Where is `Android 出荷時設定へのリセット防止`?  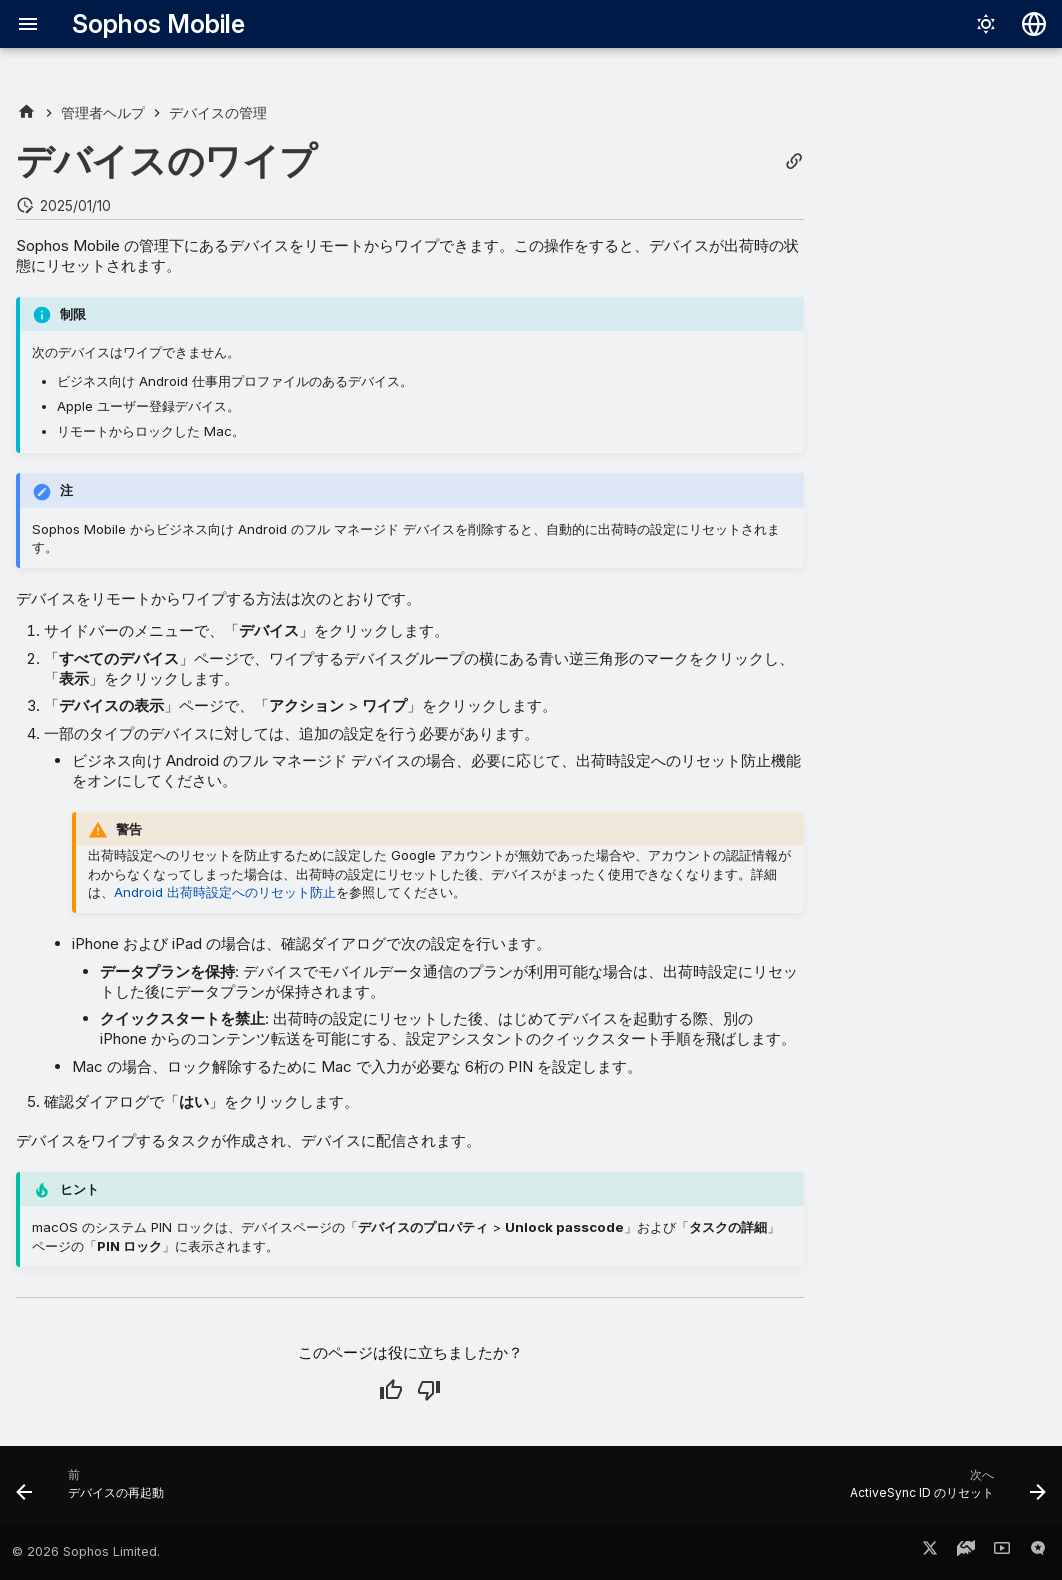
Android 出荷時設定へのリセット防止 is located at coordinates (225, 892).